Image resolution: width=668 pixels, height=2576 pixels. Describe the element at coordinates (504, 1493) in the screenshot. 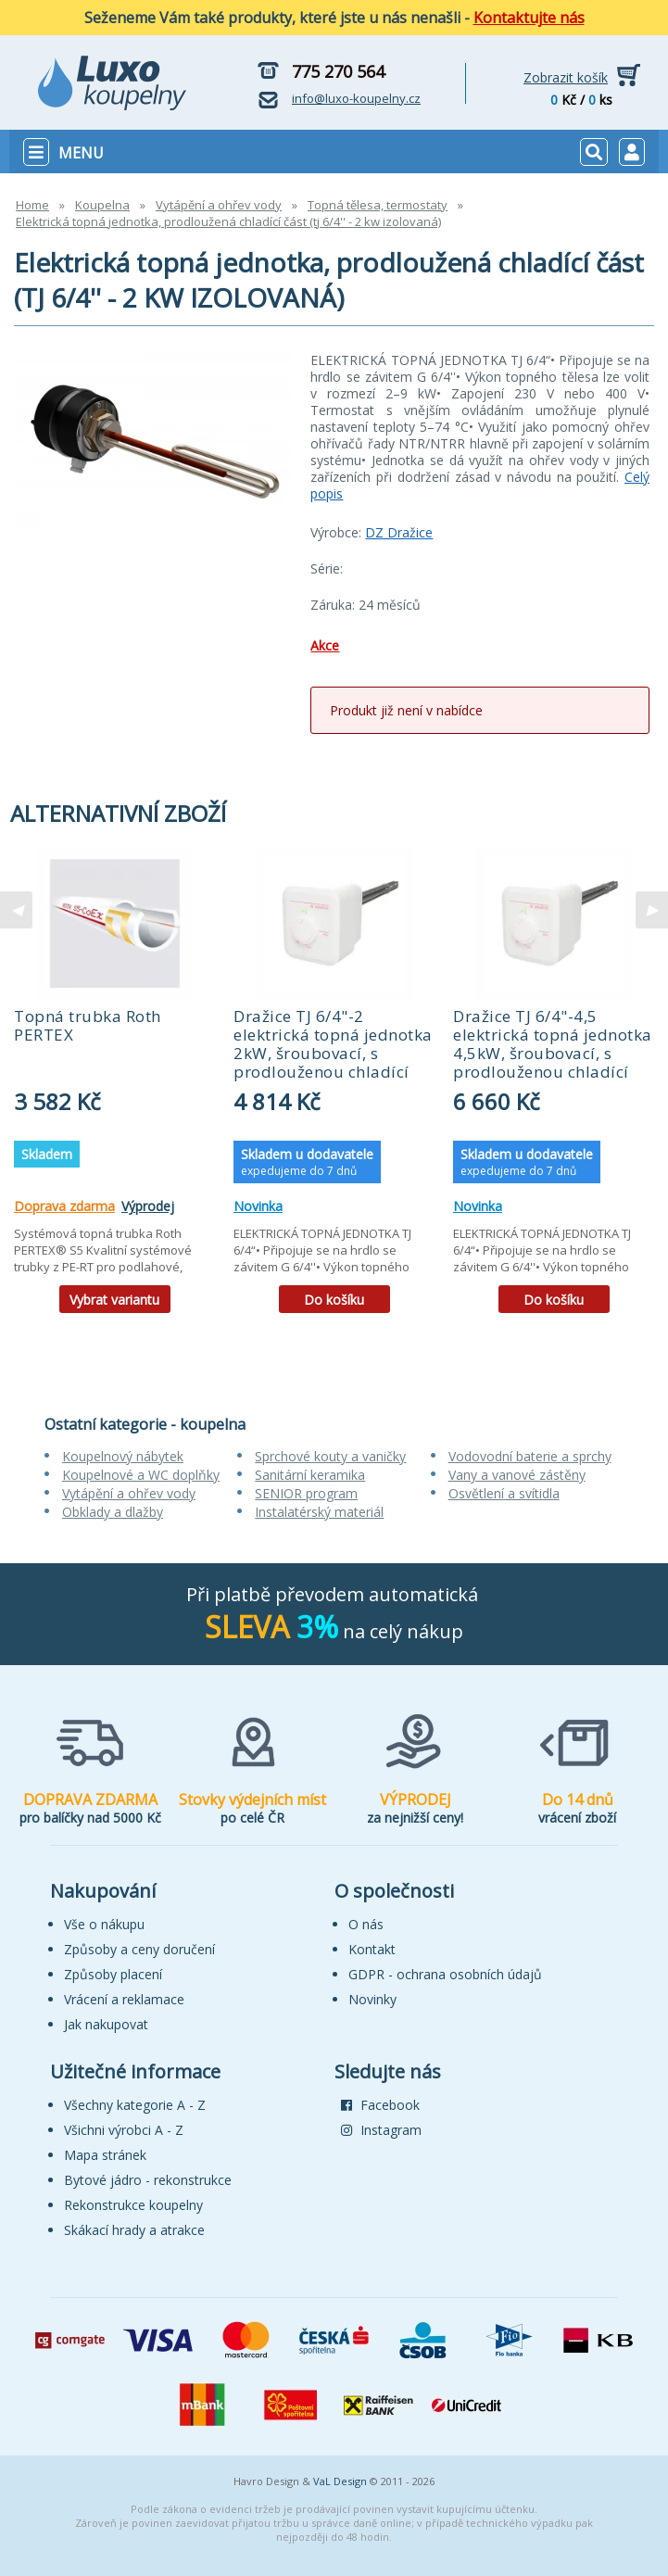

I see `Osvětlení a svítidla` at that location.